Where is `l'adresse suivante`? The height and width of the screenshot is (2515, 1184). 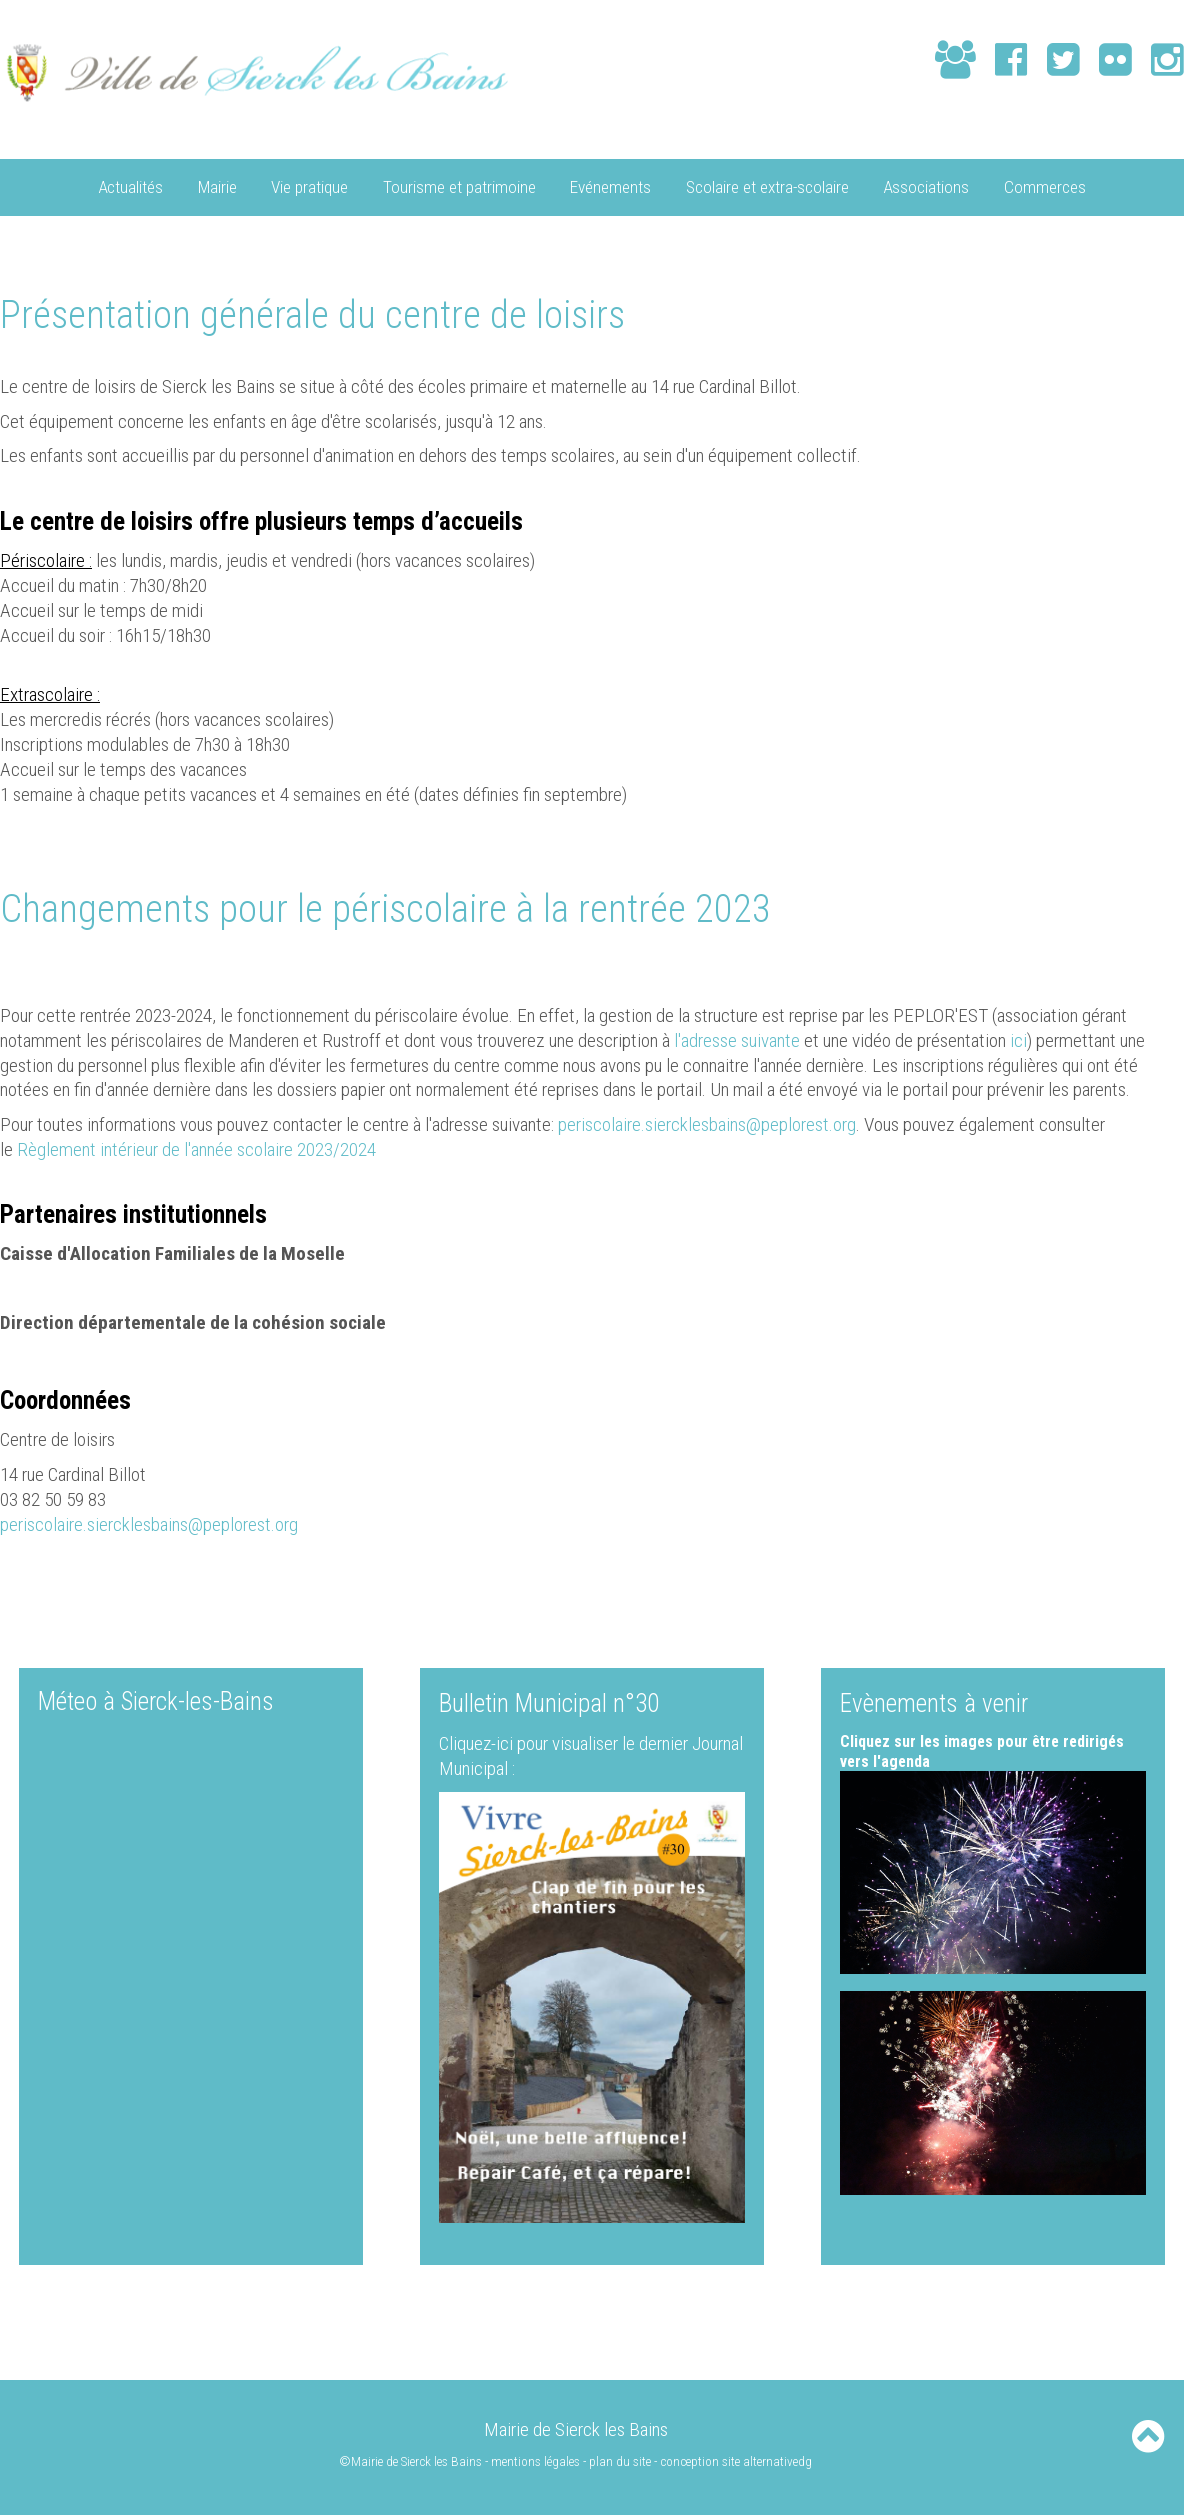
l'adresse suivante is located at coordinates (737, 1039).